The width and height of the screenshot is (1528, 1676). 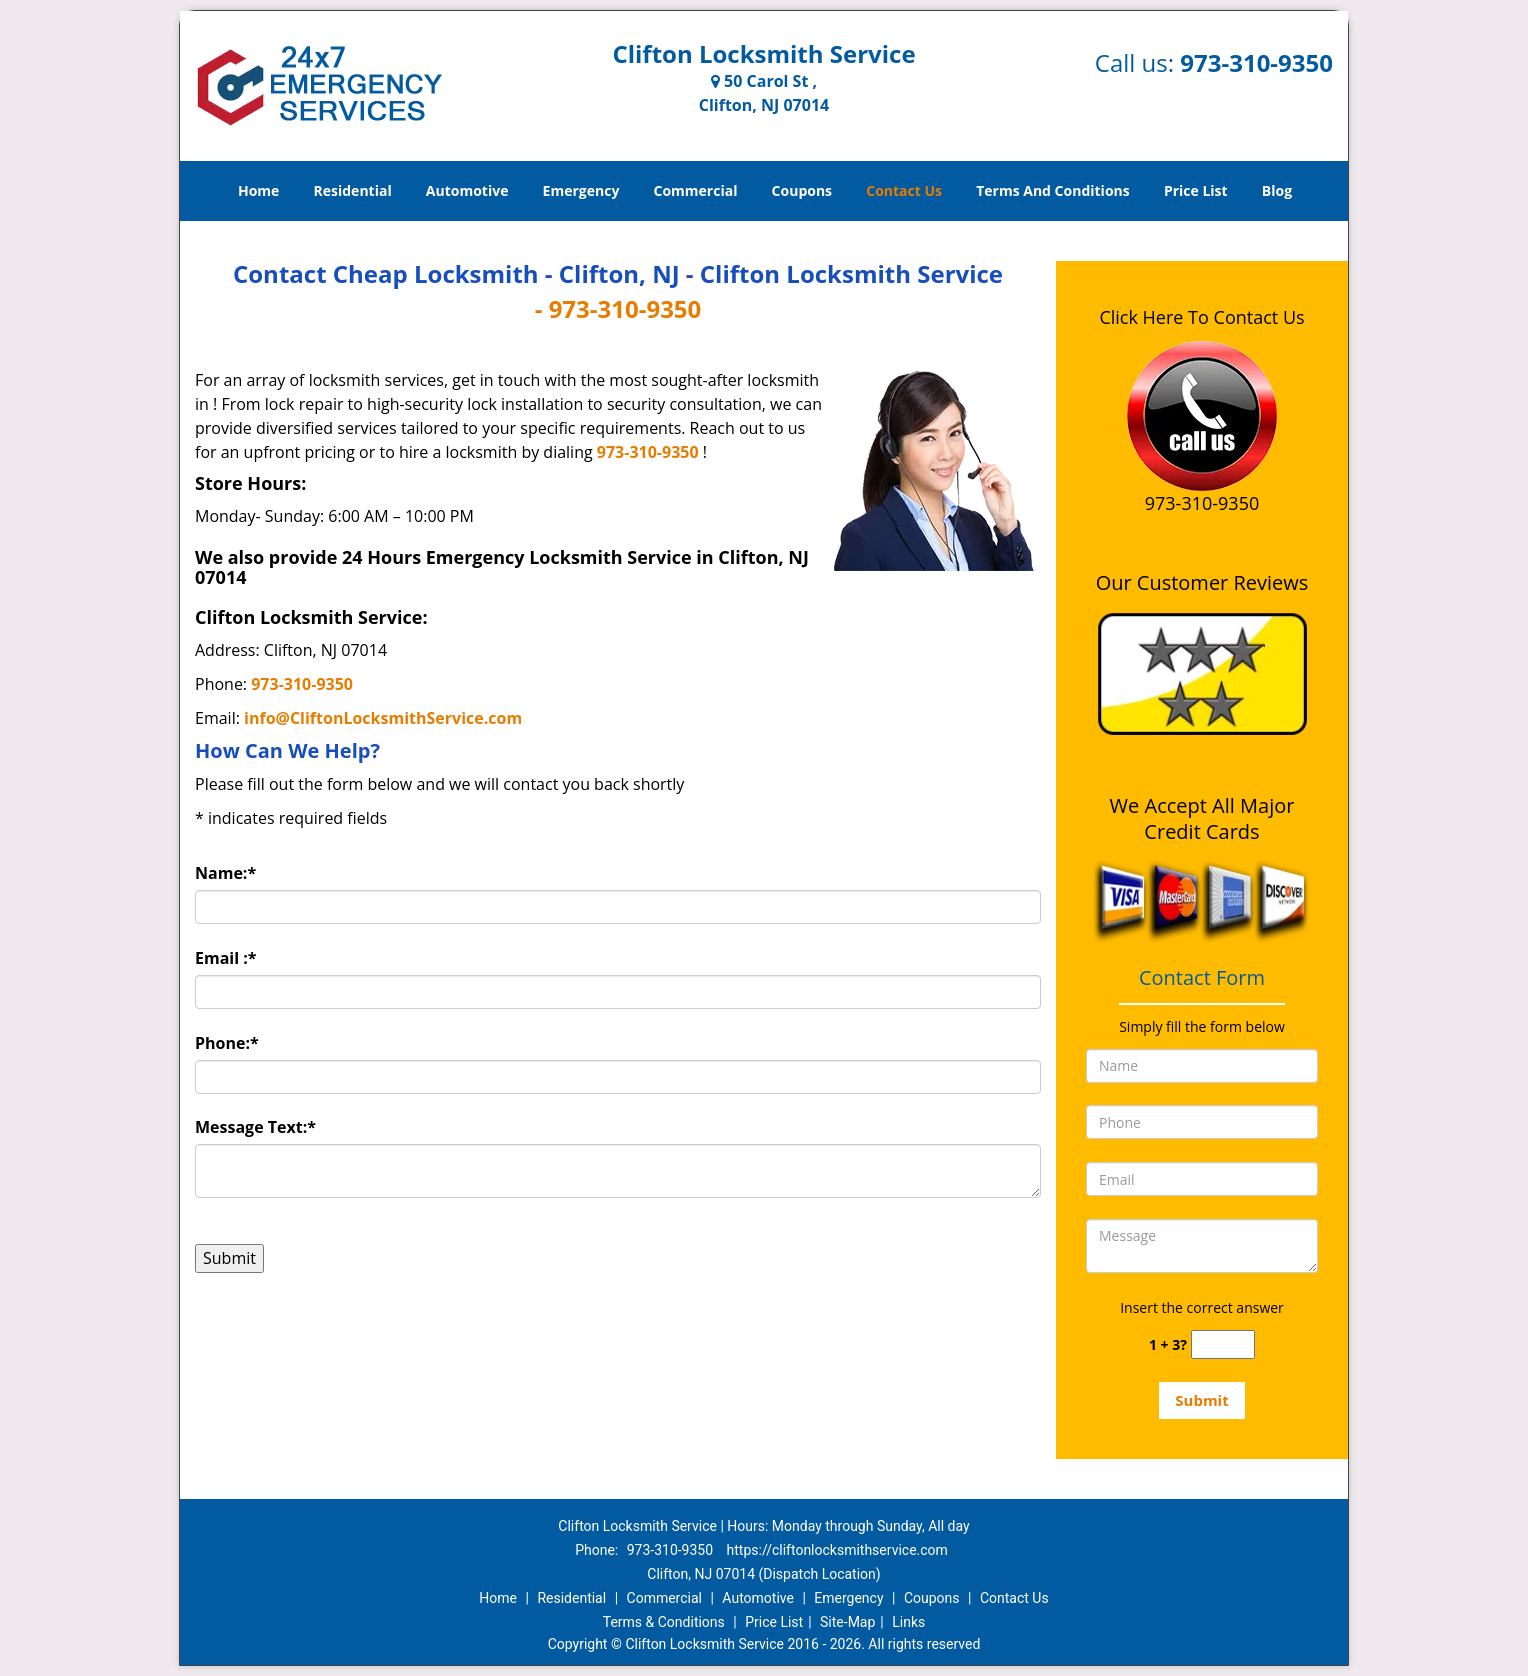 What do you see at coordinates (904, 190) in the screenshot?
I see `Contact Us` at bounding box center [904, 190].